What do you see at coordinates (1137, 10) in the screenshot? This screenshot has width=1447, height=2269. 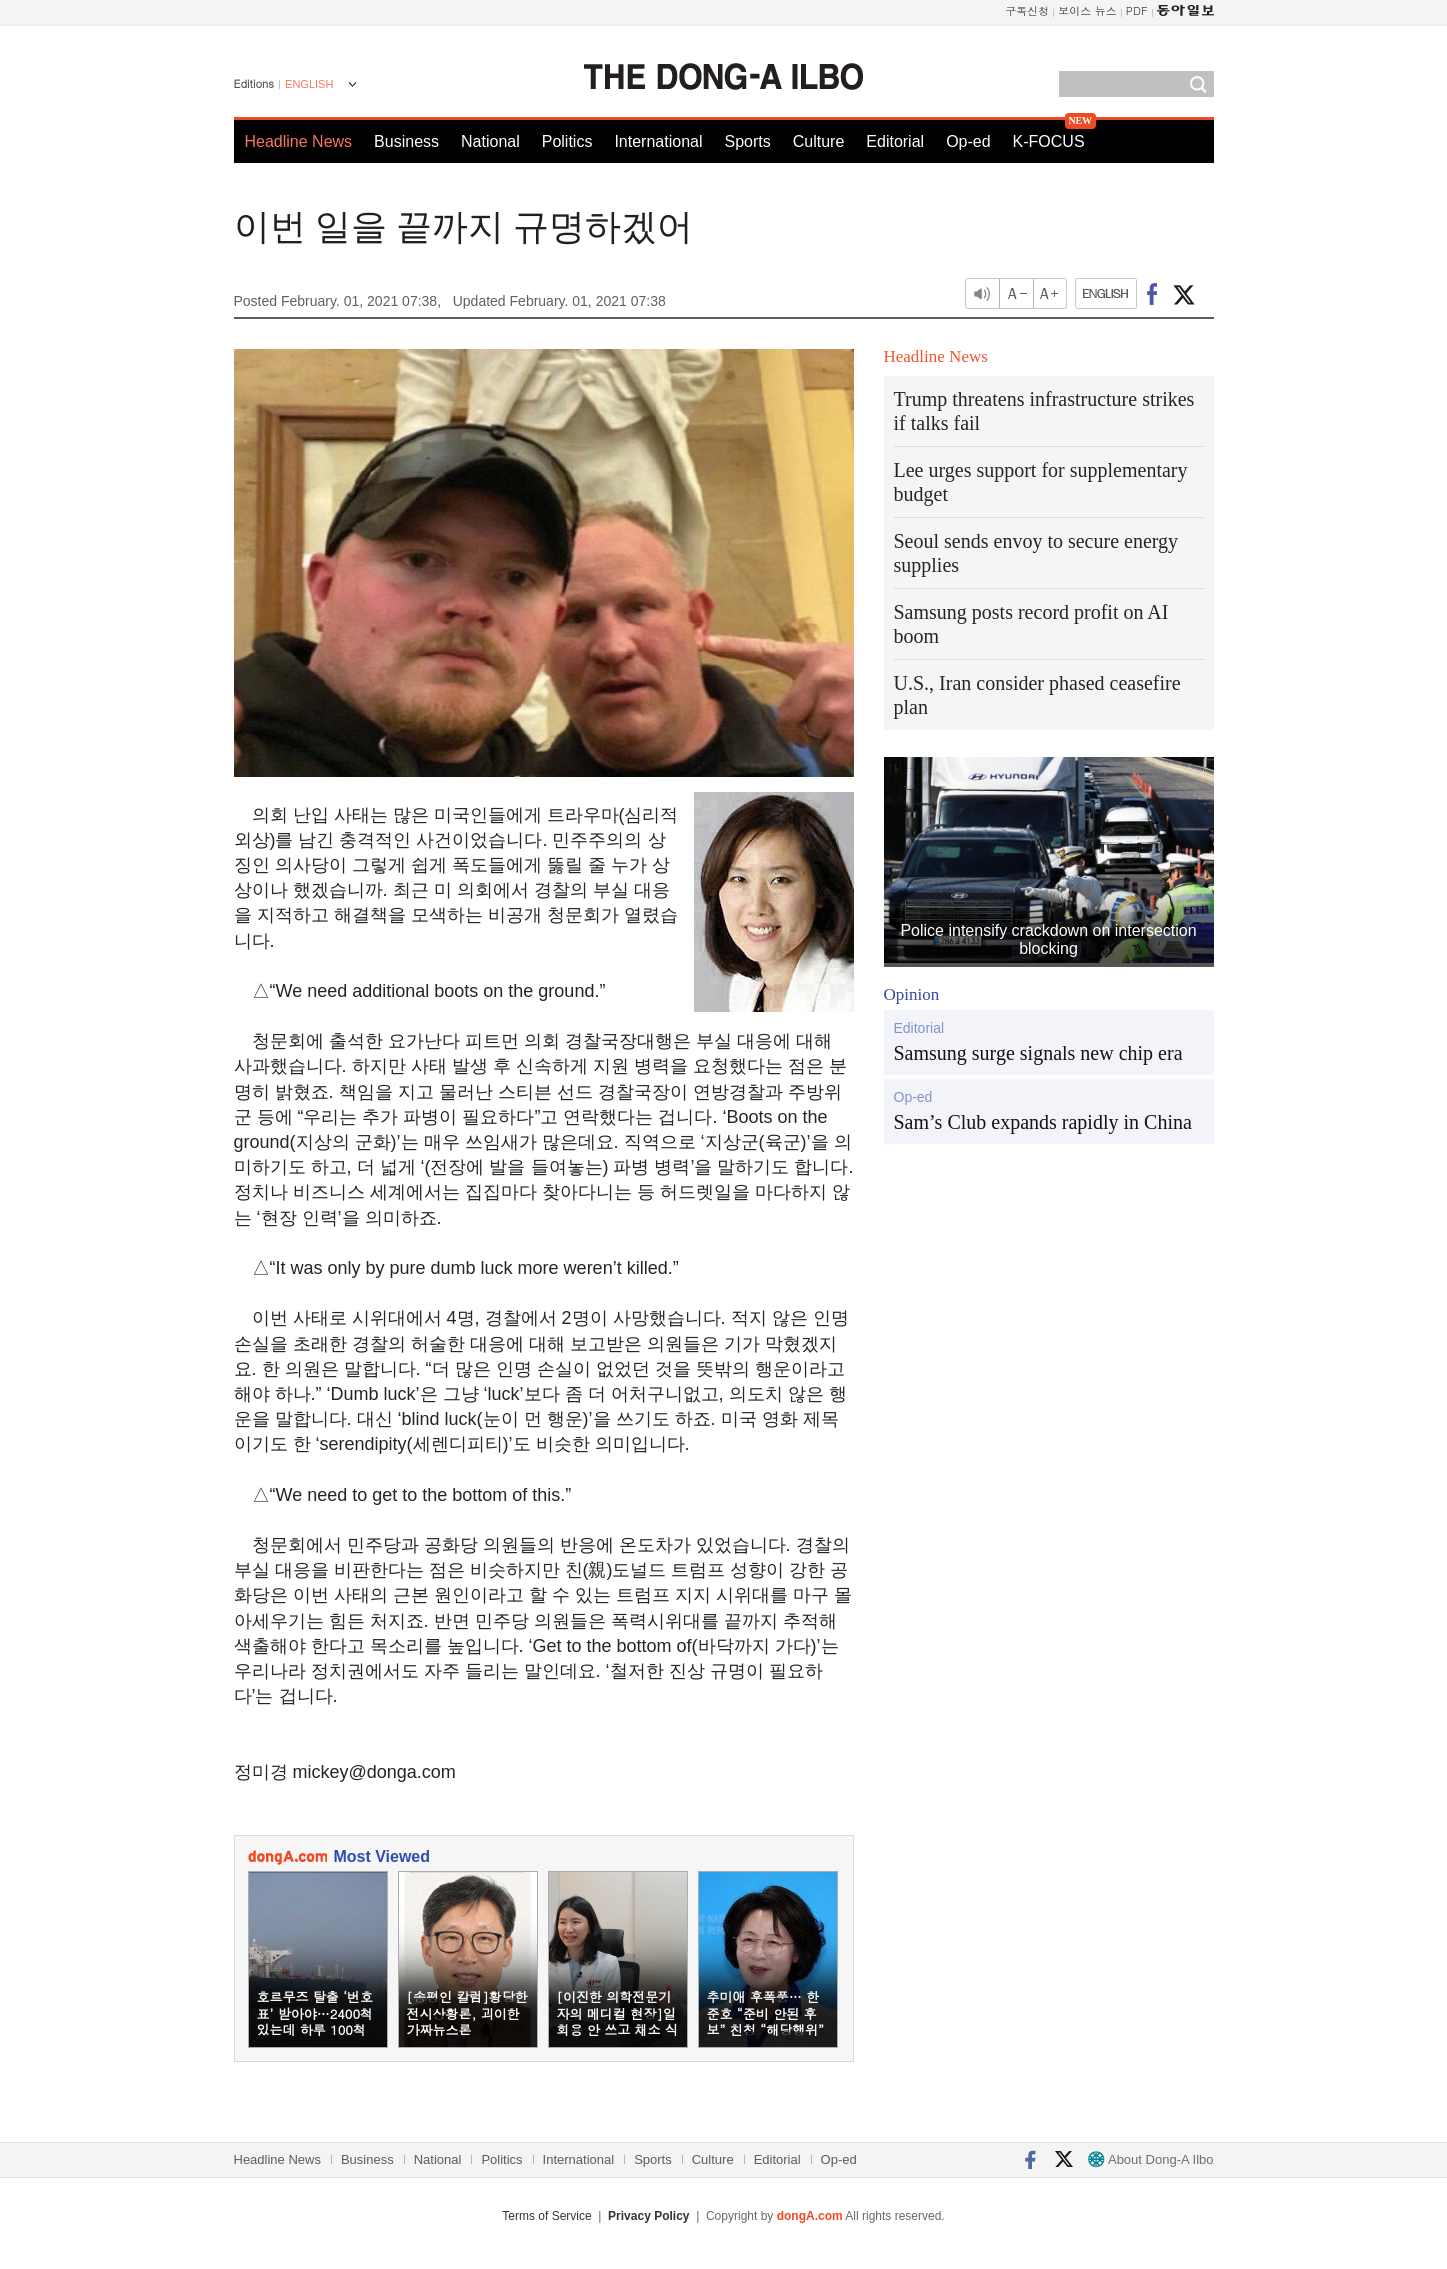 I see `PDF` at bounding box center [1137, 10].